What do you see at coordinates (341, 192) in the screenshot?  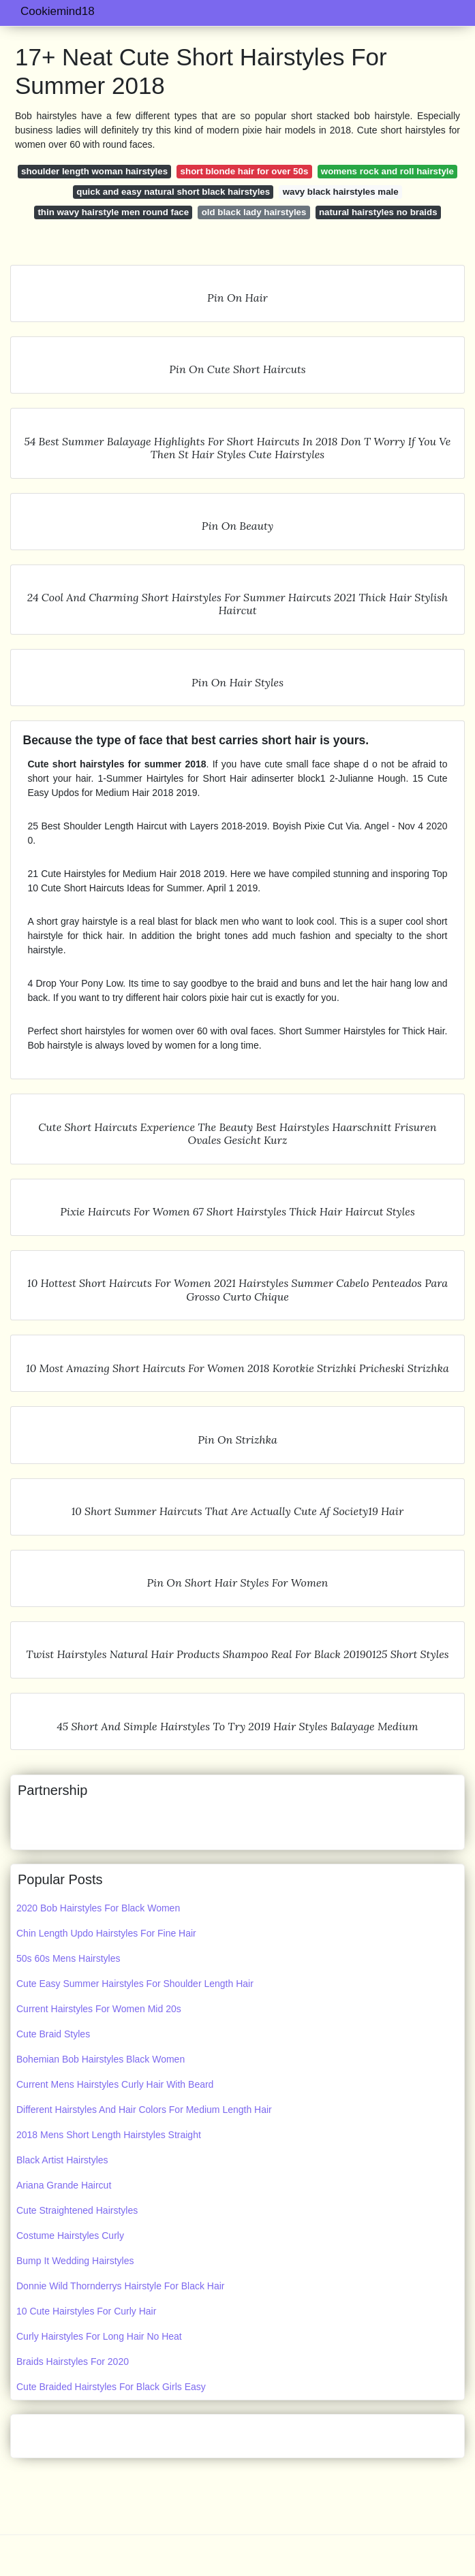 I see `wavy black hairstyles male` at bounding box center [341, 192].